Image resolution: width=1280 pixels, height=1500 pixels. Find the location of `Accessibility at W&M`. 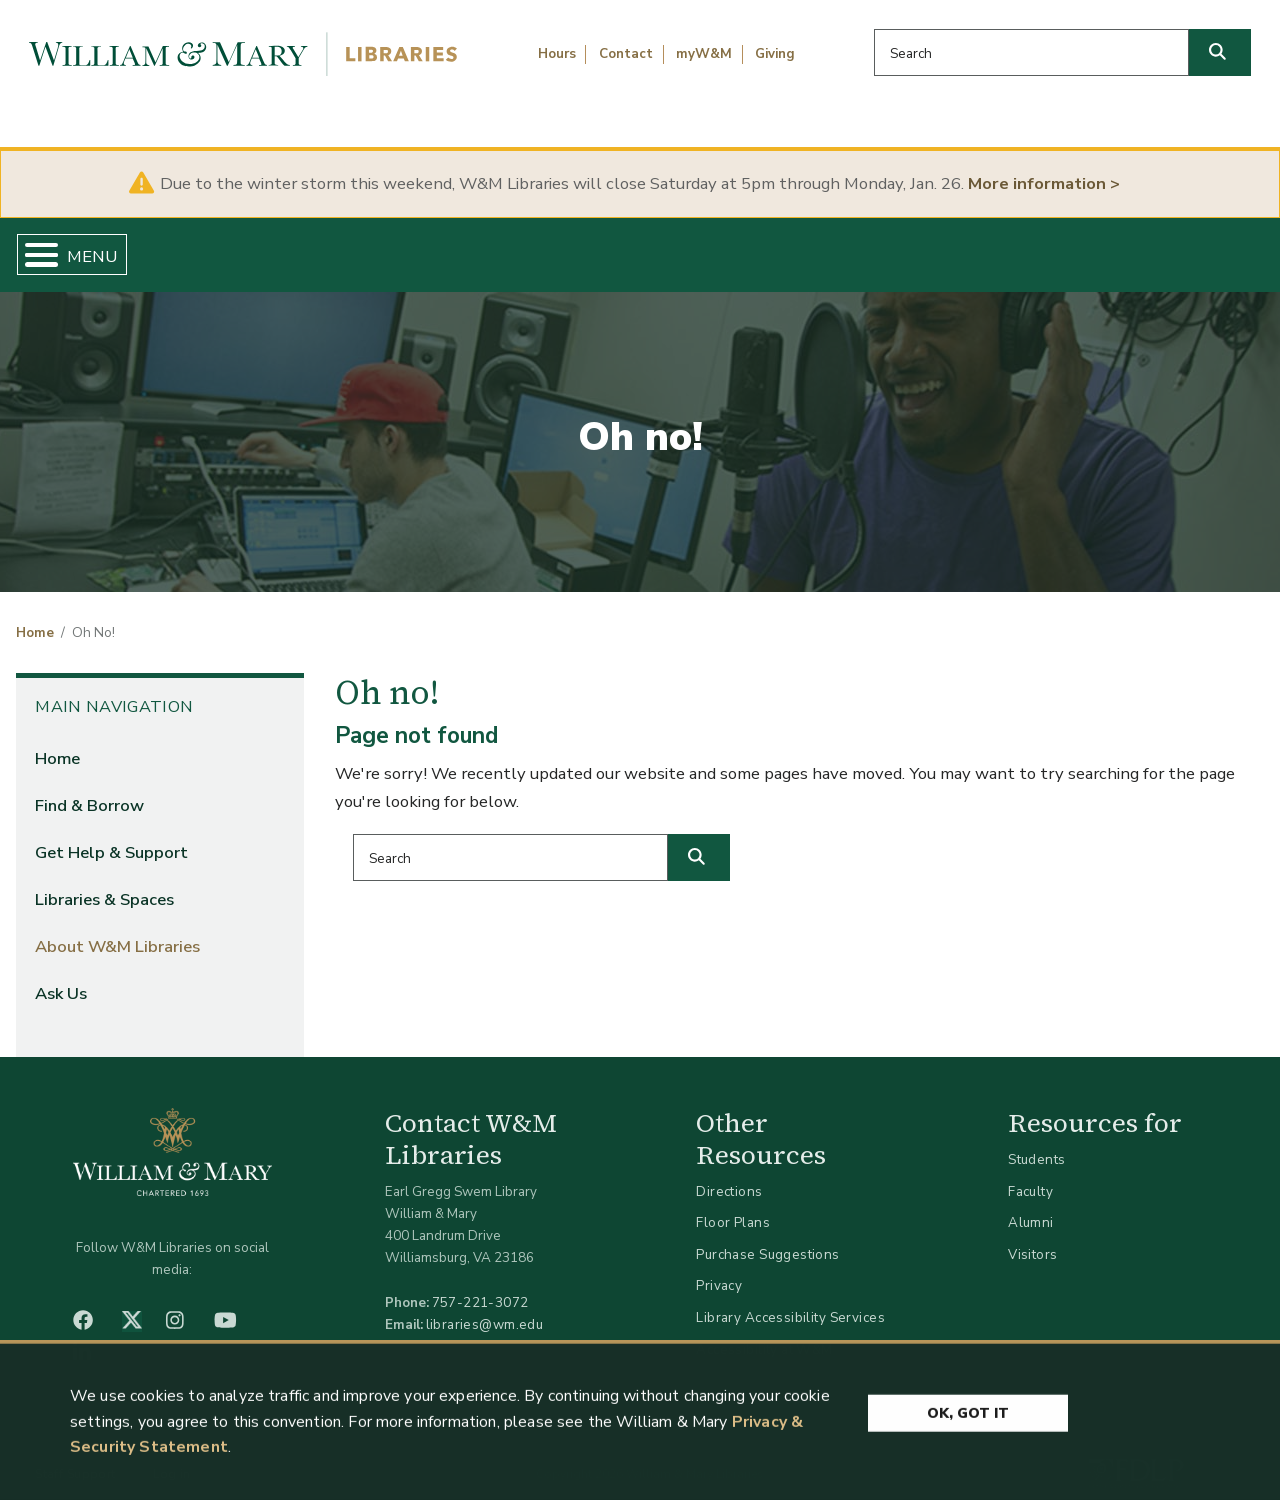

Accessibility at W&M is located at coordinates (764, 1332).